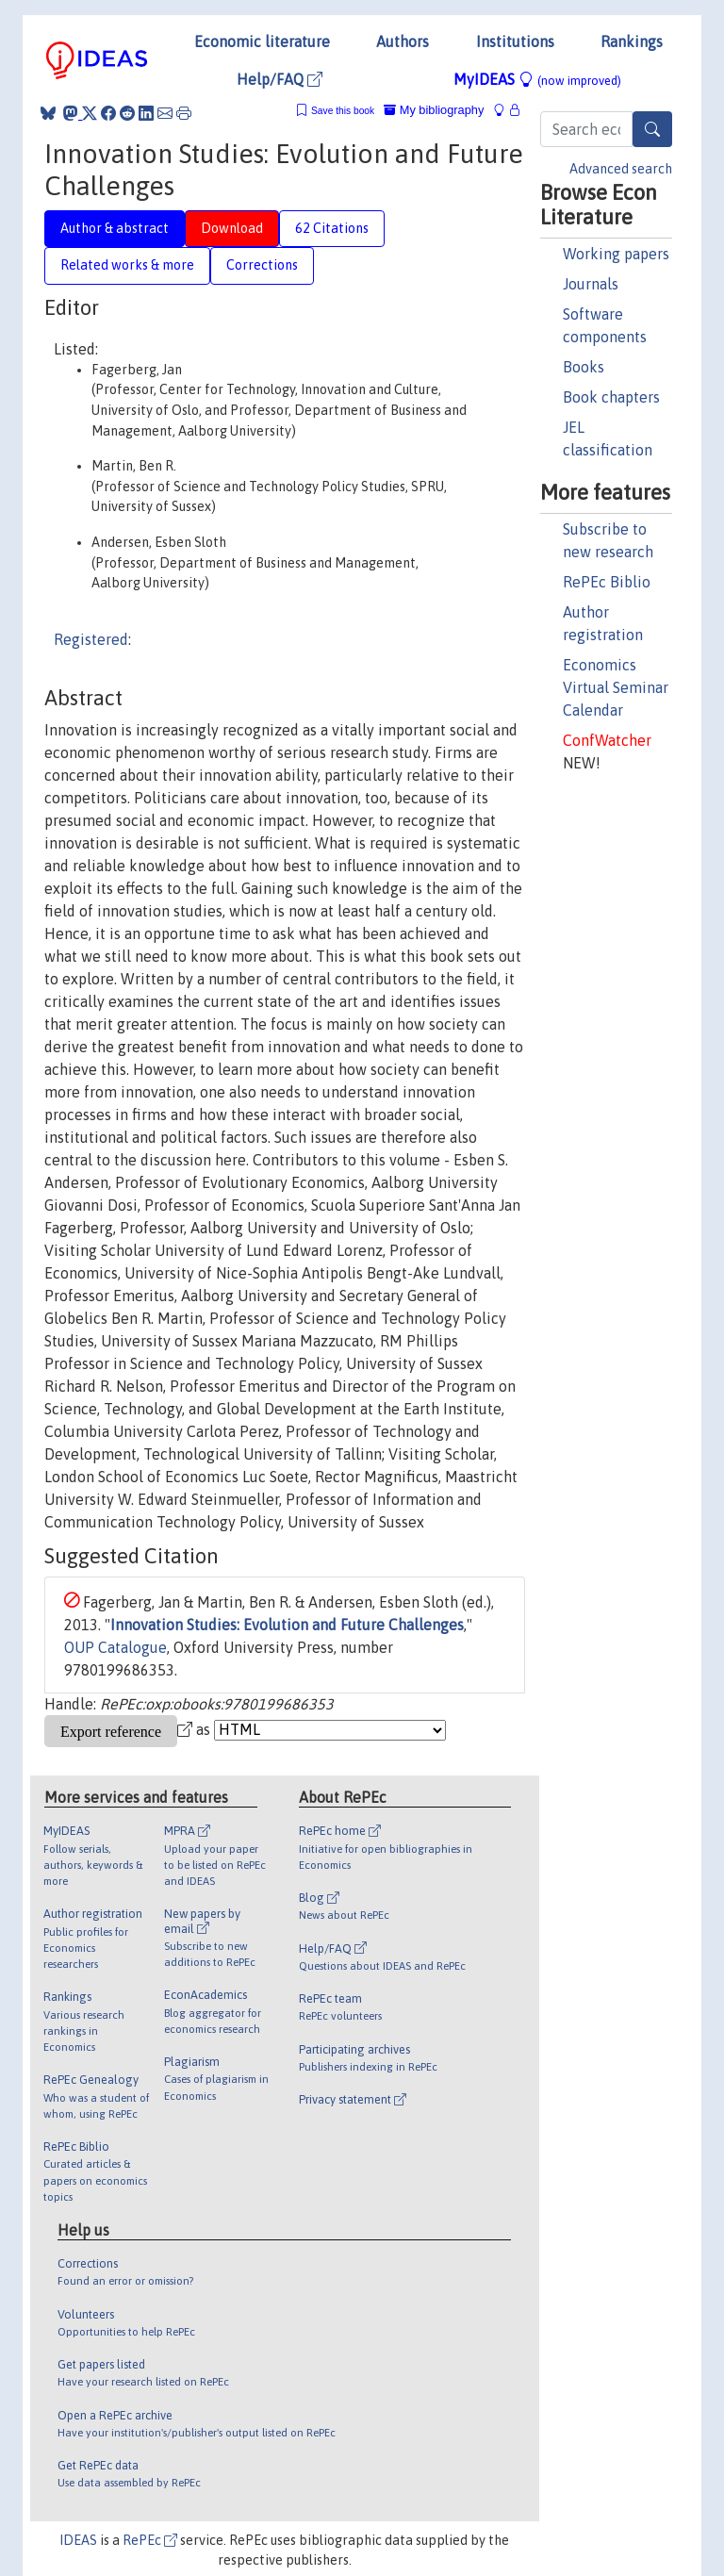  What do you see at coordinates (402, 41) in the screenshot?
I see `Authors` at bounding box center [402, 41].